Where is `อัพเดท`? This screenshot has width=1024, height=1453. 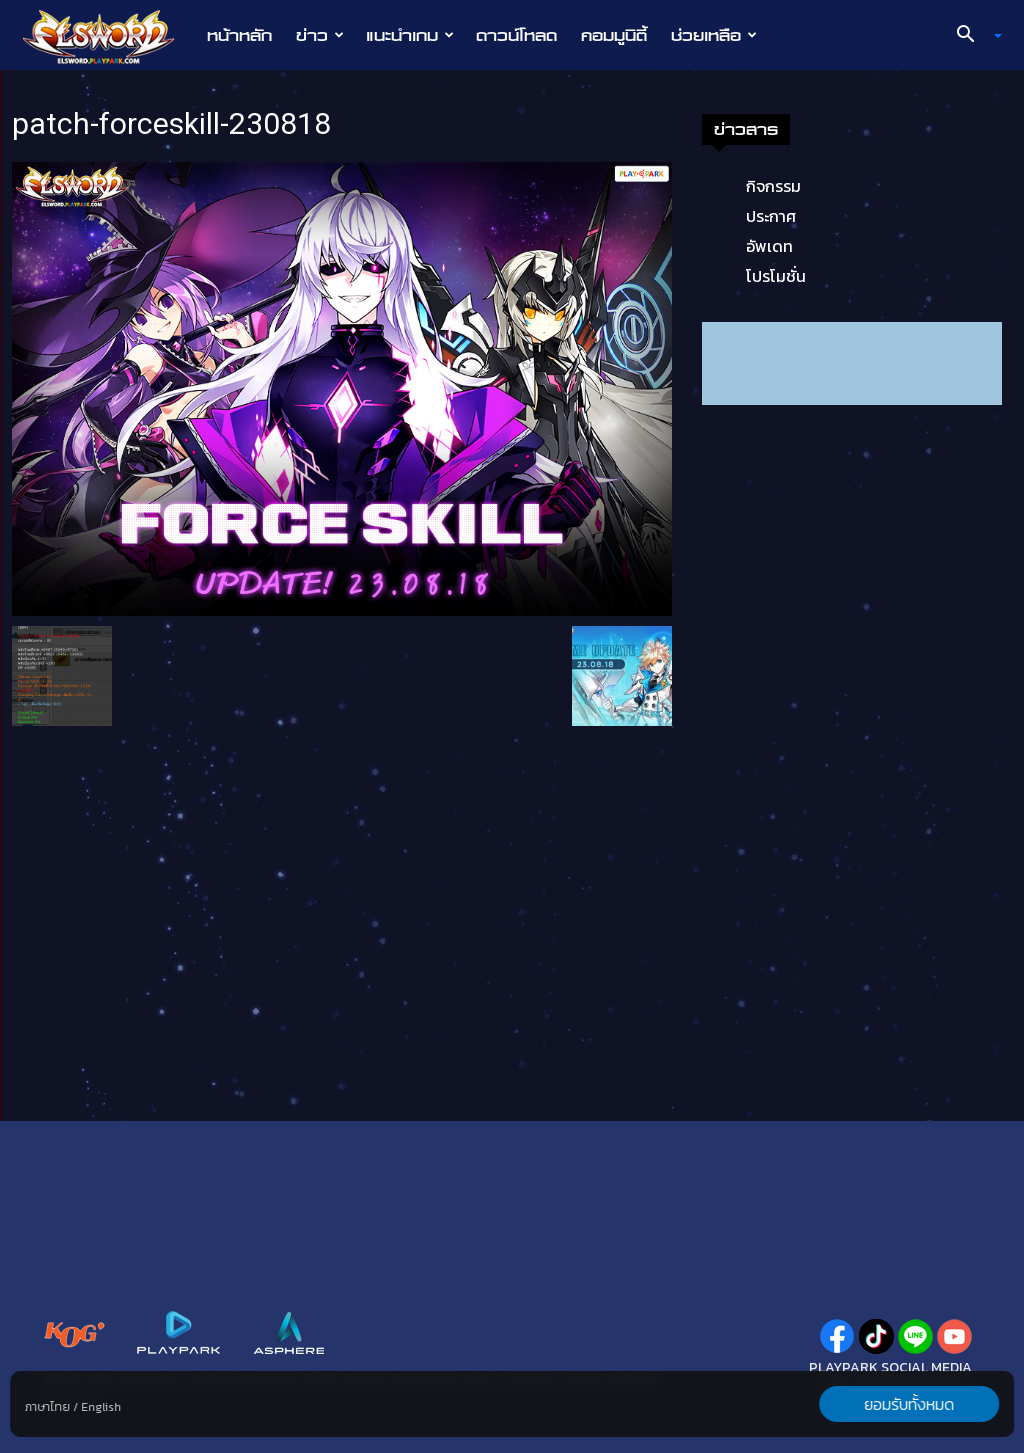 อัพเดท is located at coordinates (769, 246).